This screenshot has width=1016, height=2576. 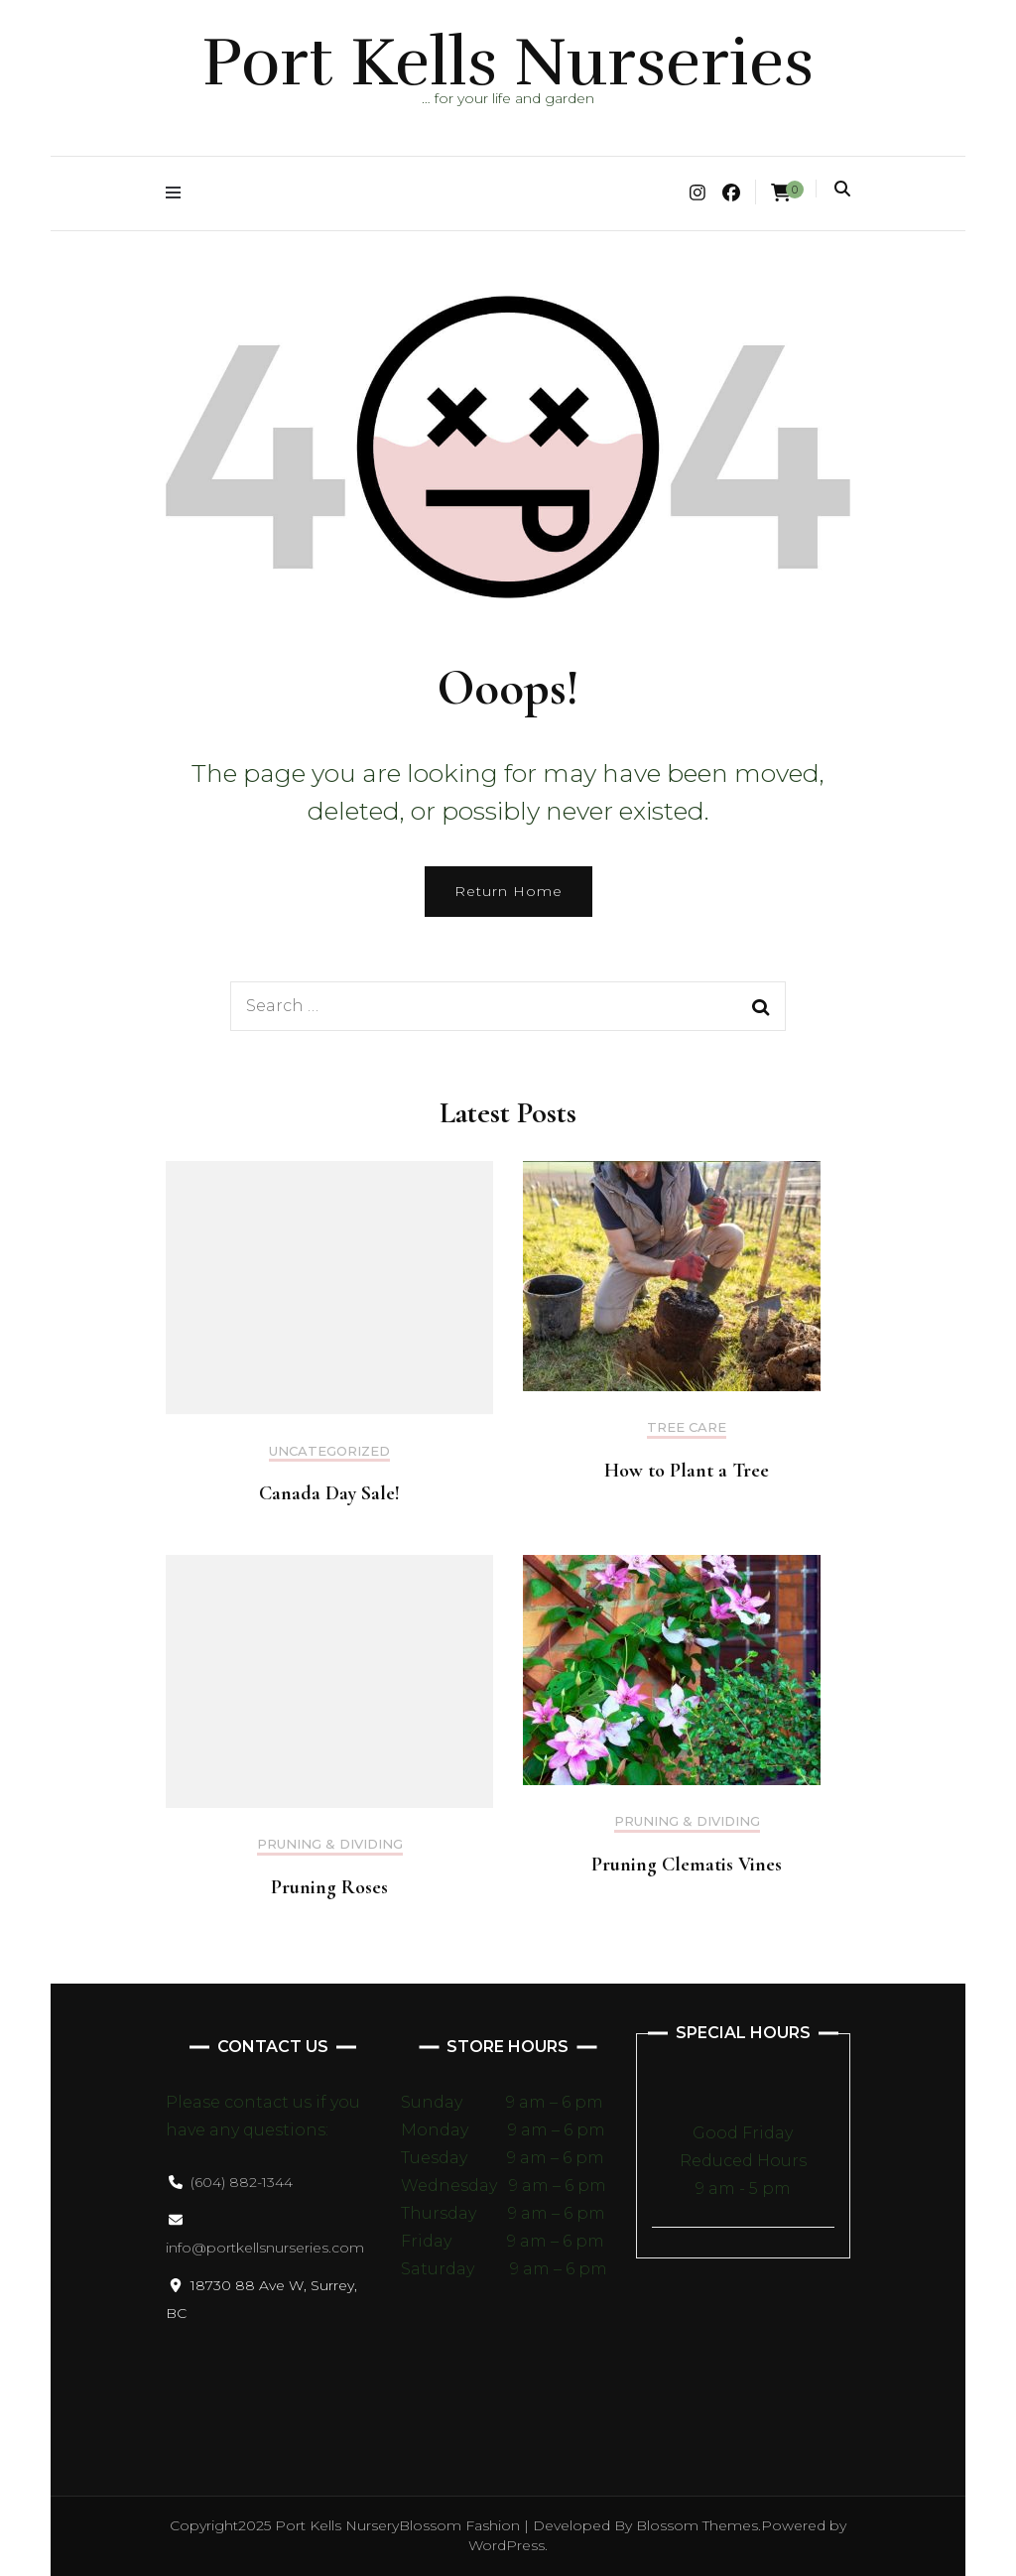 I want to click on [search toggle], so click(x=842, y=189).